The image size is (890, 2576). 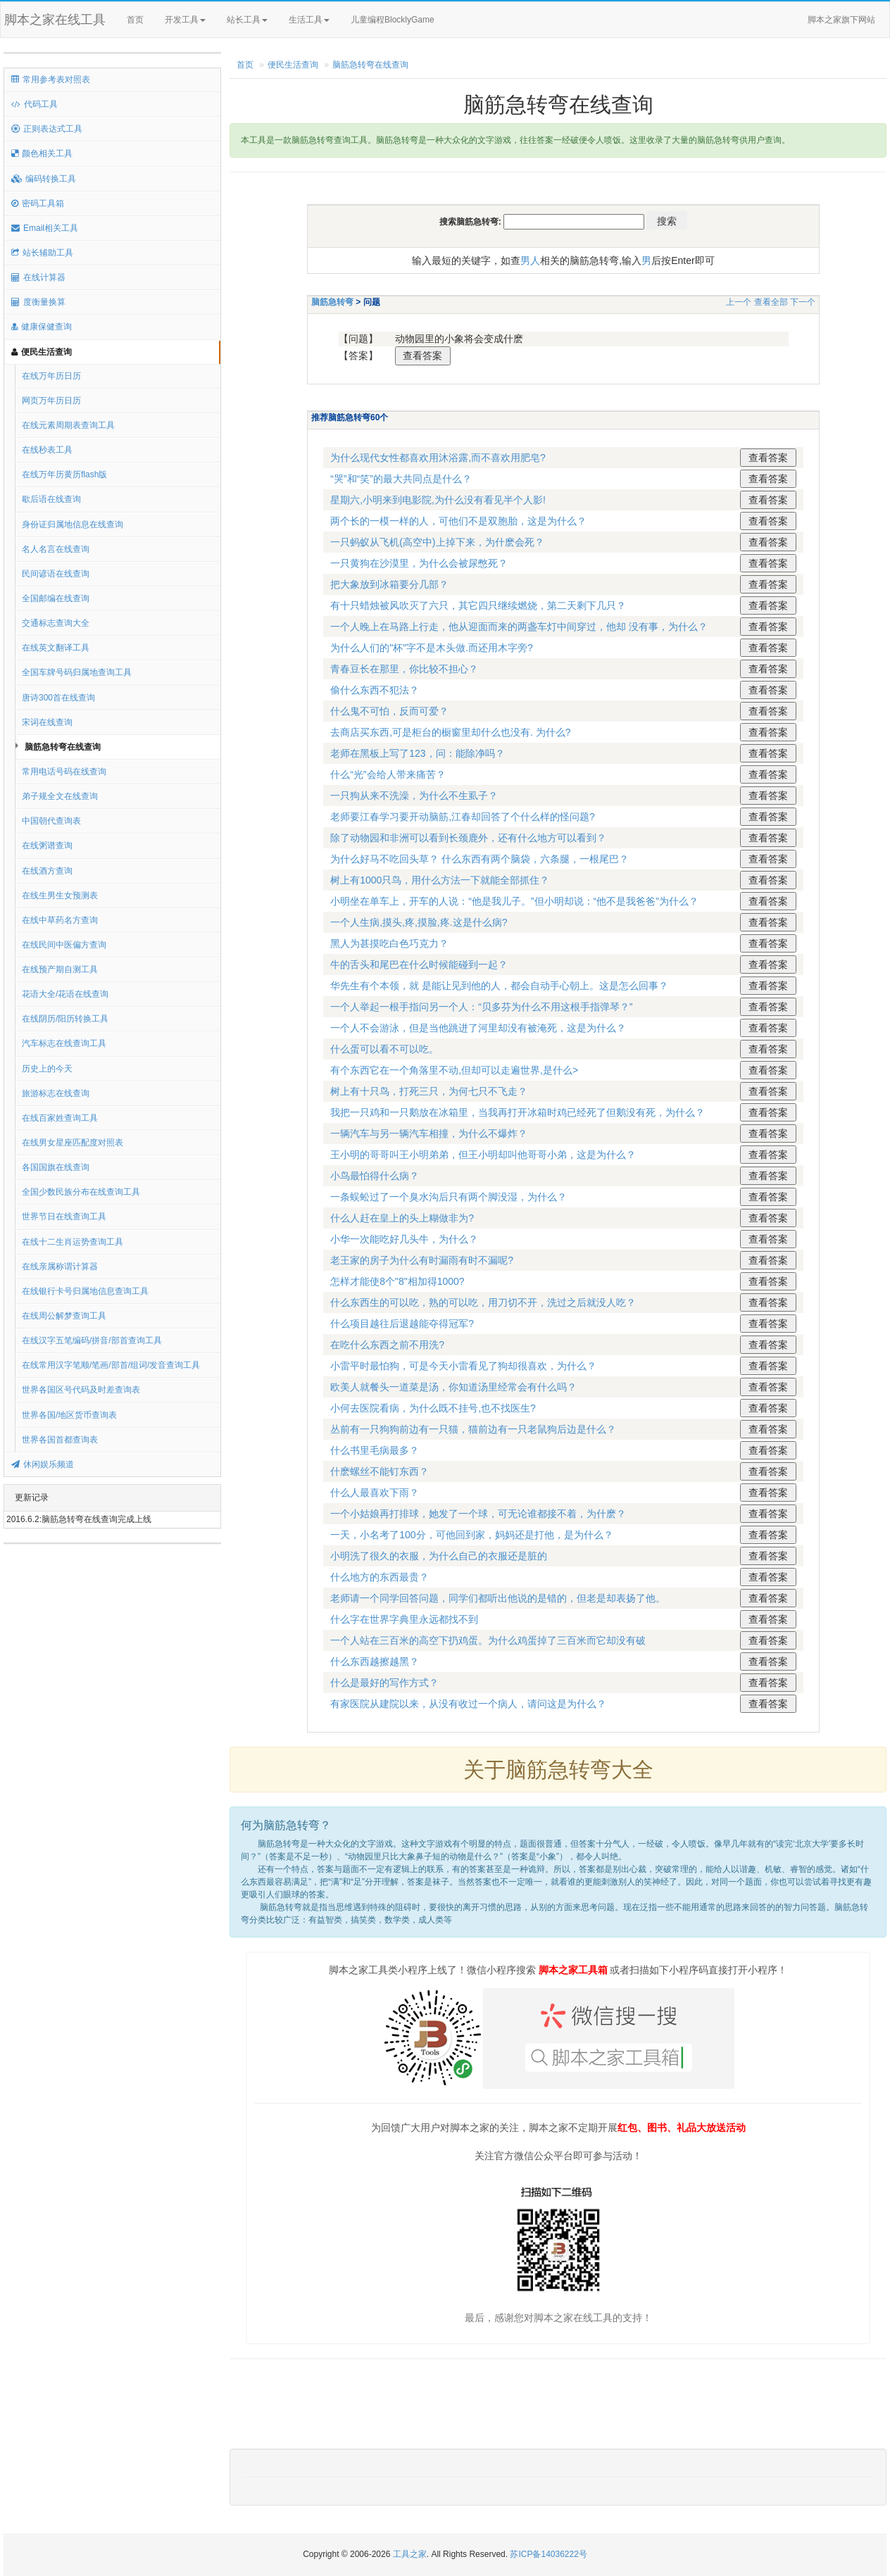 What do you see at coordinates (402, 1218) in the screenshot?
I see `什么人赶在皇上的头上糊做非为?` at bounding box center [402, 1218].